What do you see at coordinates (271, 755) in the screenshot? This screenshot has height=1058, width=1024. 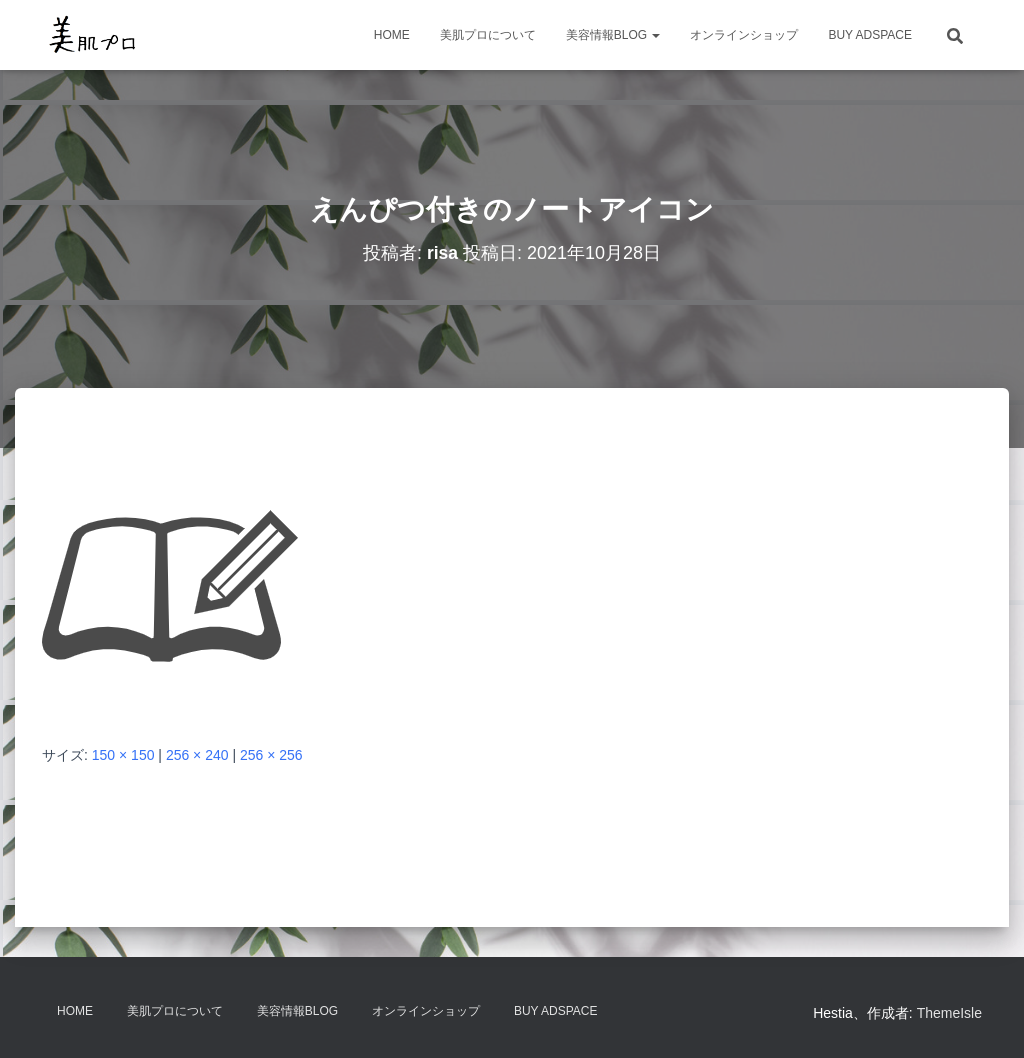 I see `256 × 256` at bounding box center [271, 755].